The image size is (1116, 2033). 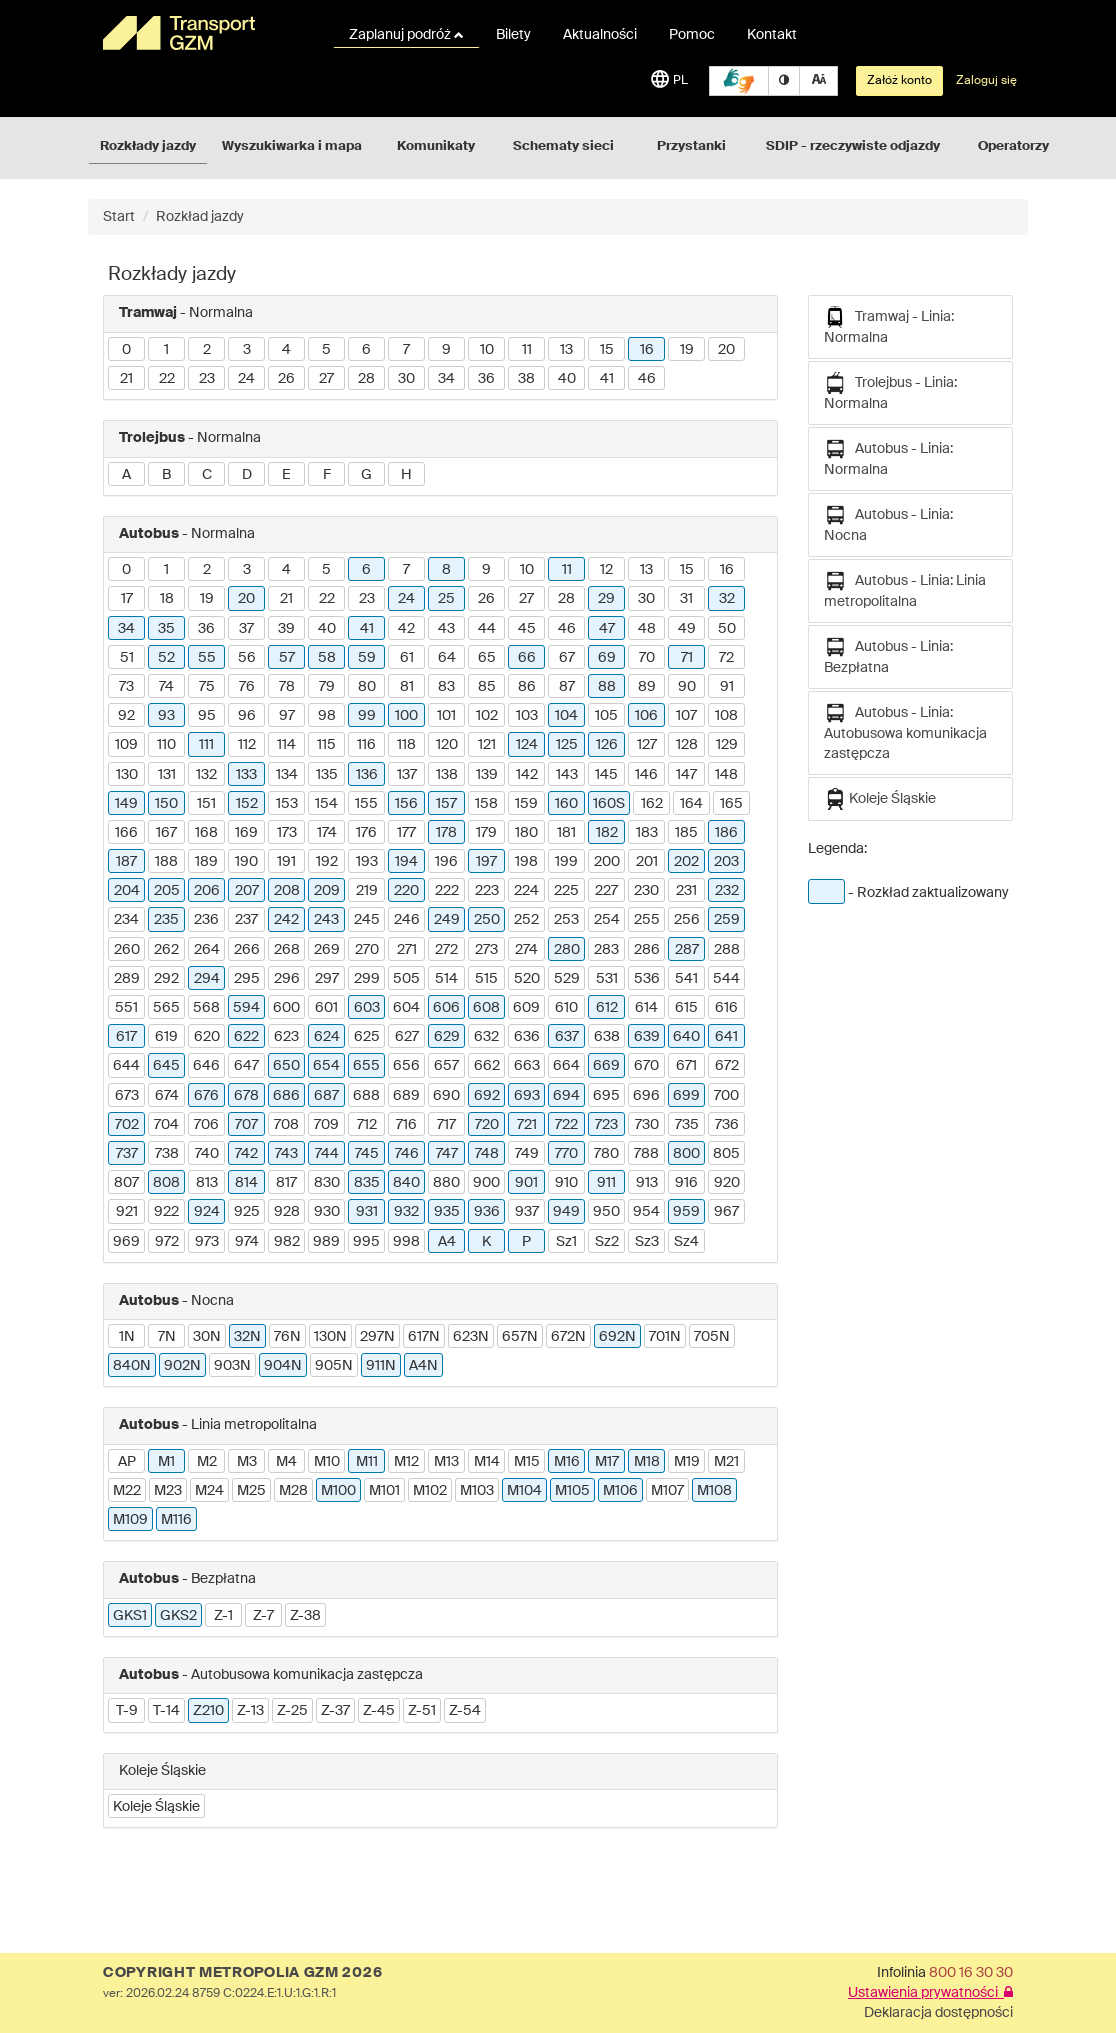 I want to click on 16 [button], so click(x=647, y=350).